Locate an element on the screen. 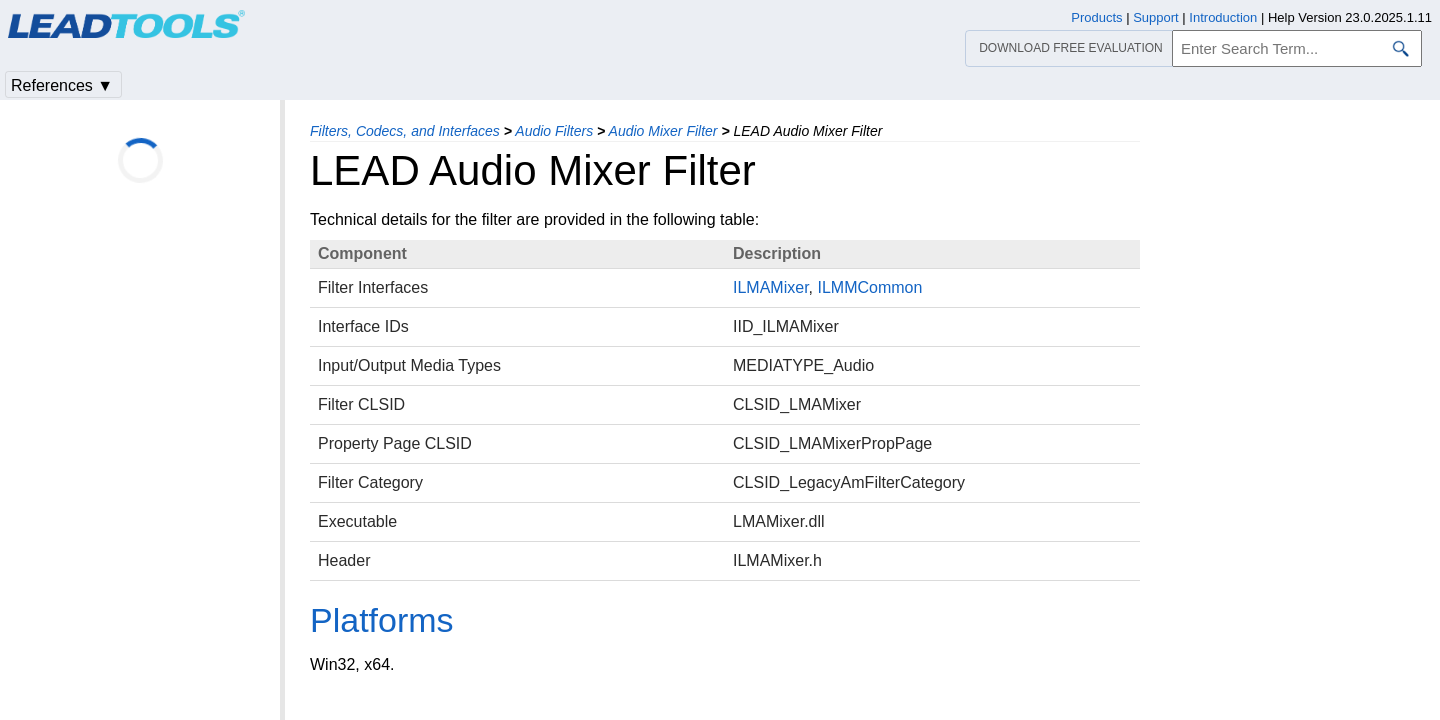 Image resolution: width=1440 pixels, height=720 pixels. Filters, Codecs, and Interfaces is located at coordinates (405, 131).